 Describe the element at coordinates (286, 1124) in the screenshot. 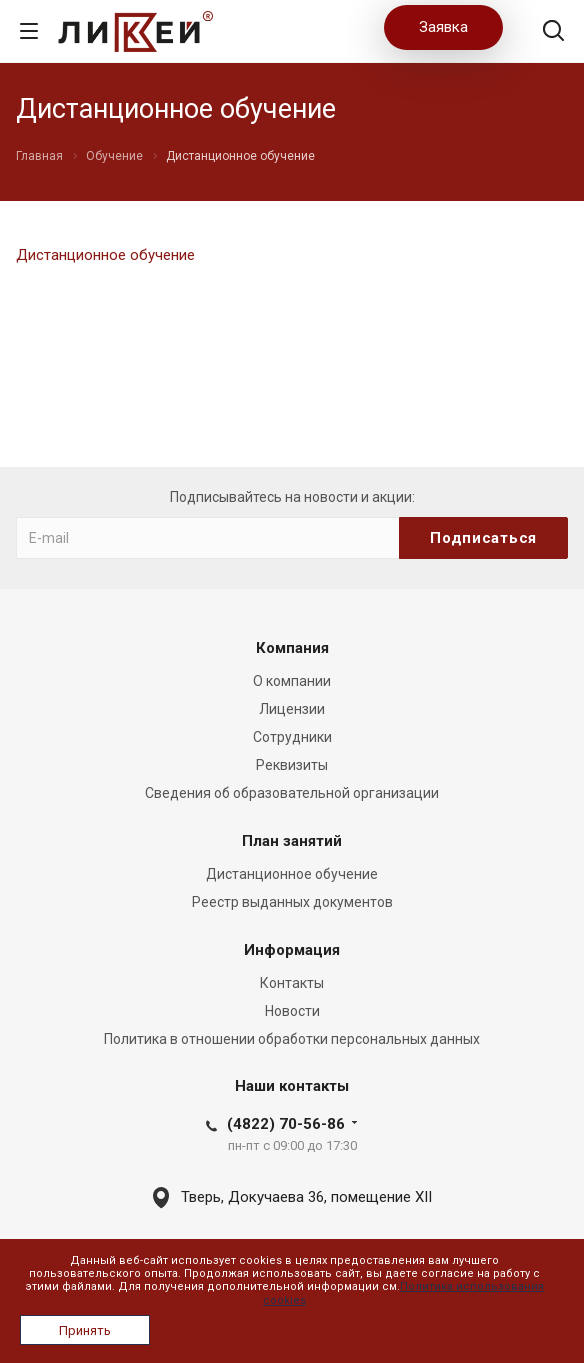

I see `(4822) 70-56-86` at that location.